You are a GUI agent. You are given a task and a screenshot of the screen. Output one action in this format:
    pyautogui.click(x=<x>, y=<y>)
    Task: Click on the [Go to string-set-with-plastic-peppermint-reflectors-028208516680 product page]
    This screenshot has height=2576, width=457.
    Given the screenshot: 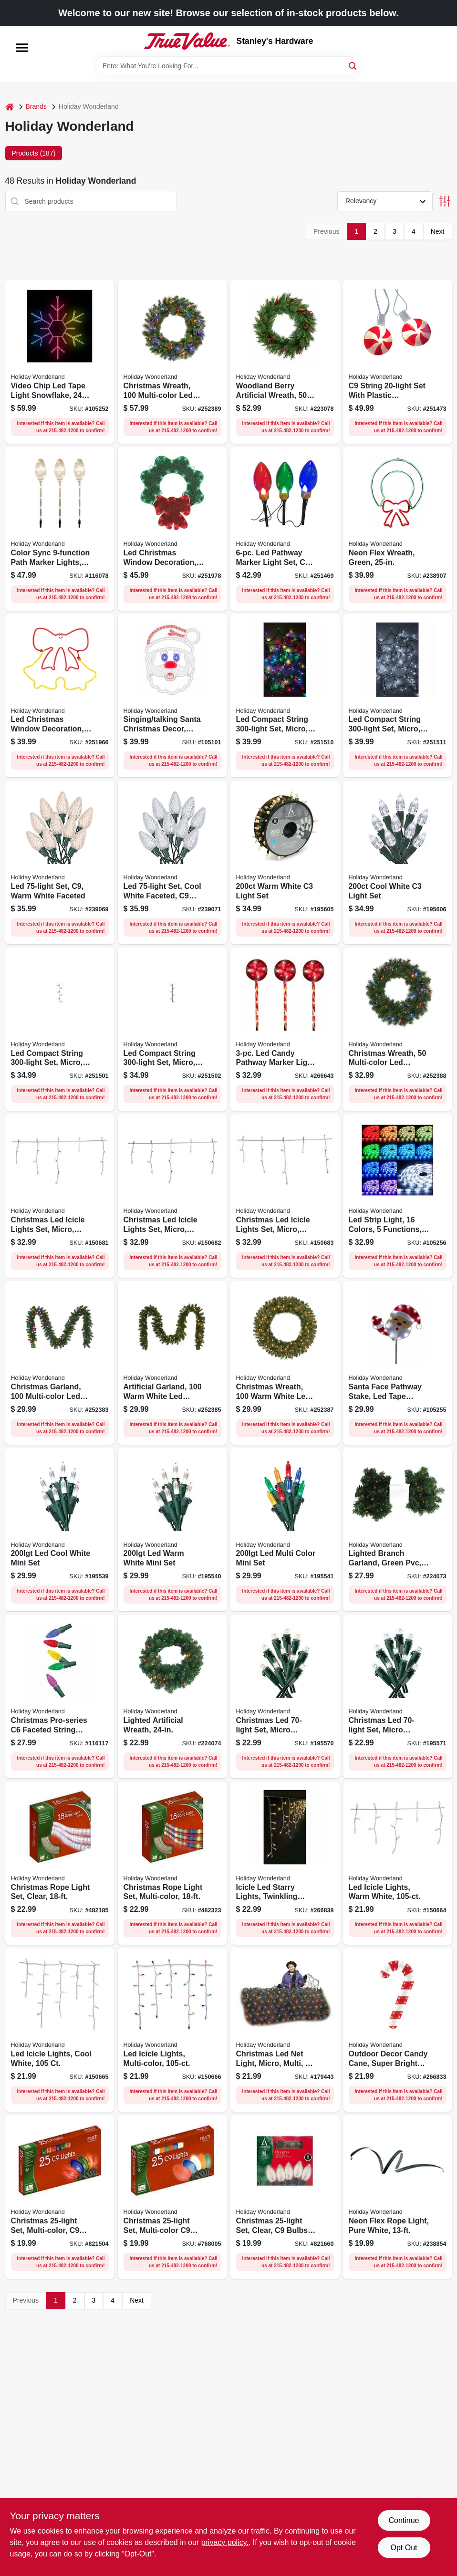 What is the action you would take?
    pyautogui.click(x=397, y=362)
    